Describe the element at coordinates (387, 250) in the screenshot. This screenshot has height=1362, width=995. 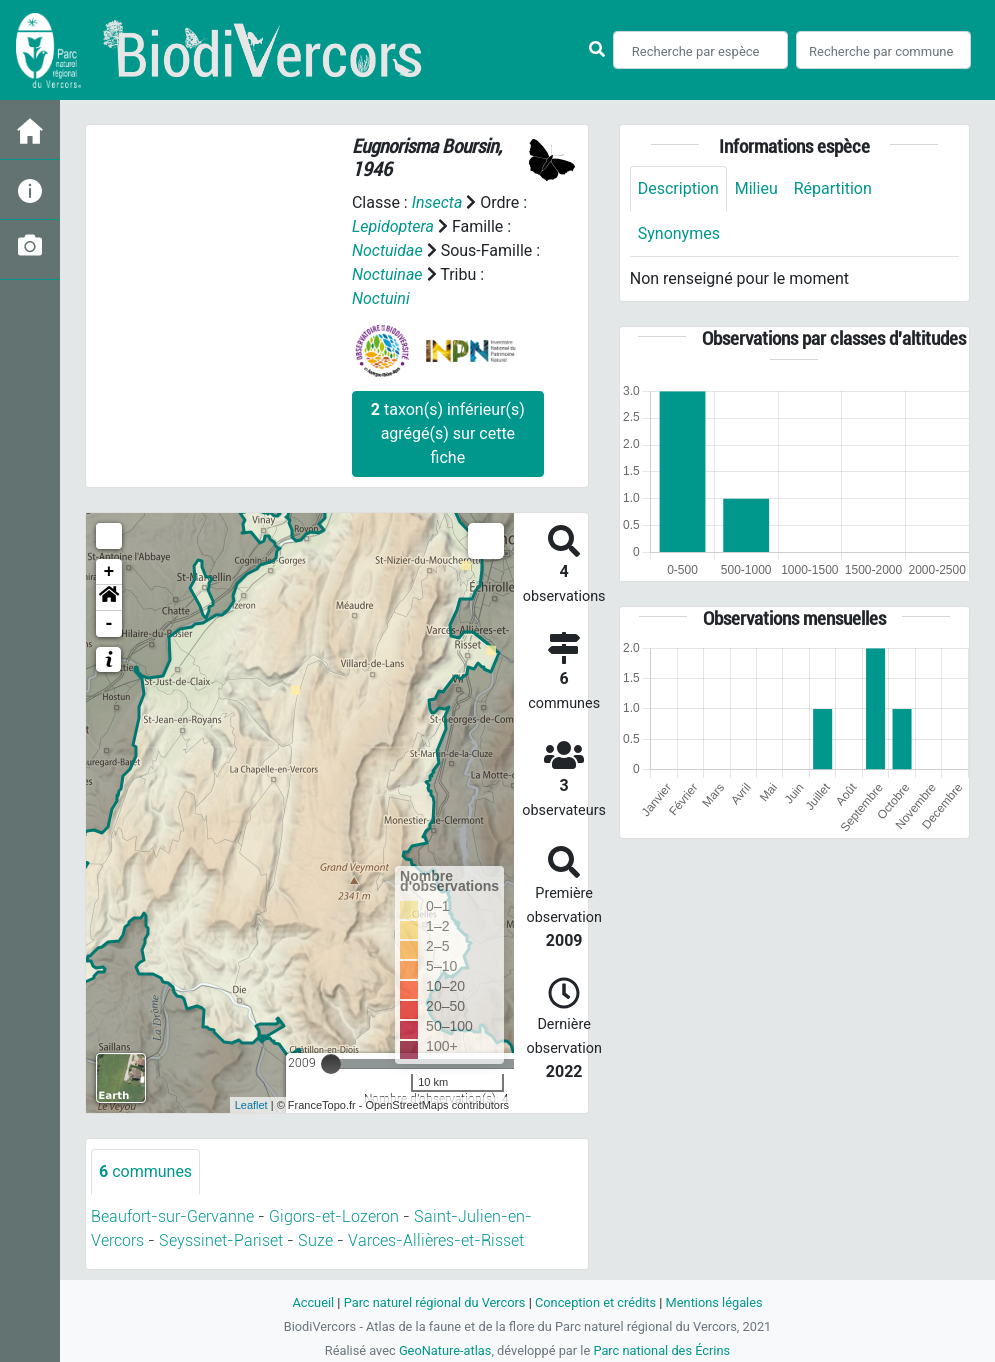
I see `Noctuidae` at that location.